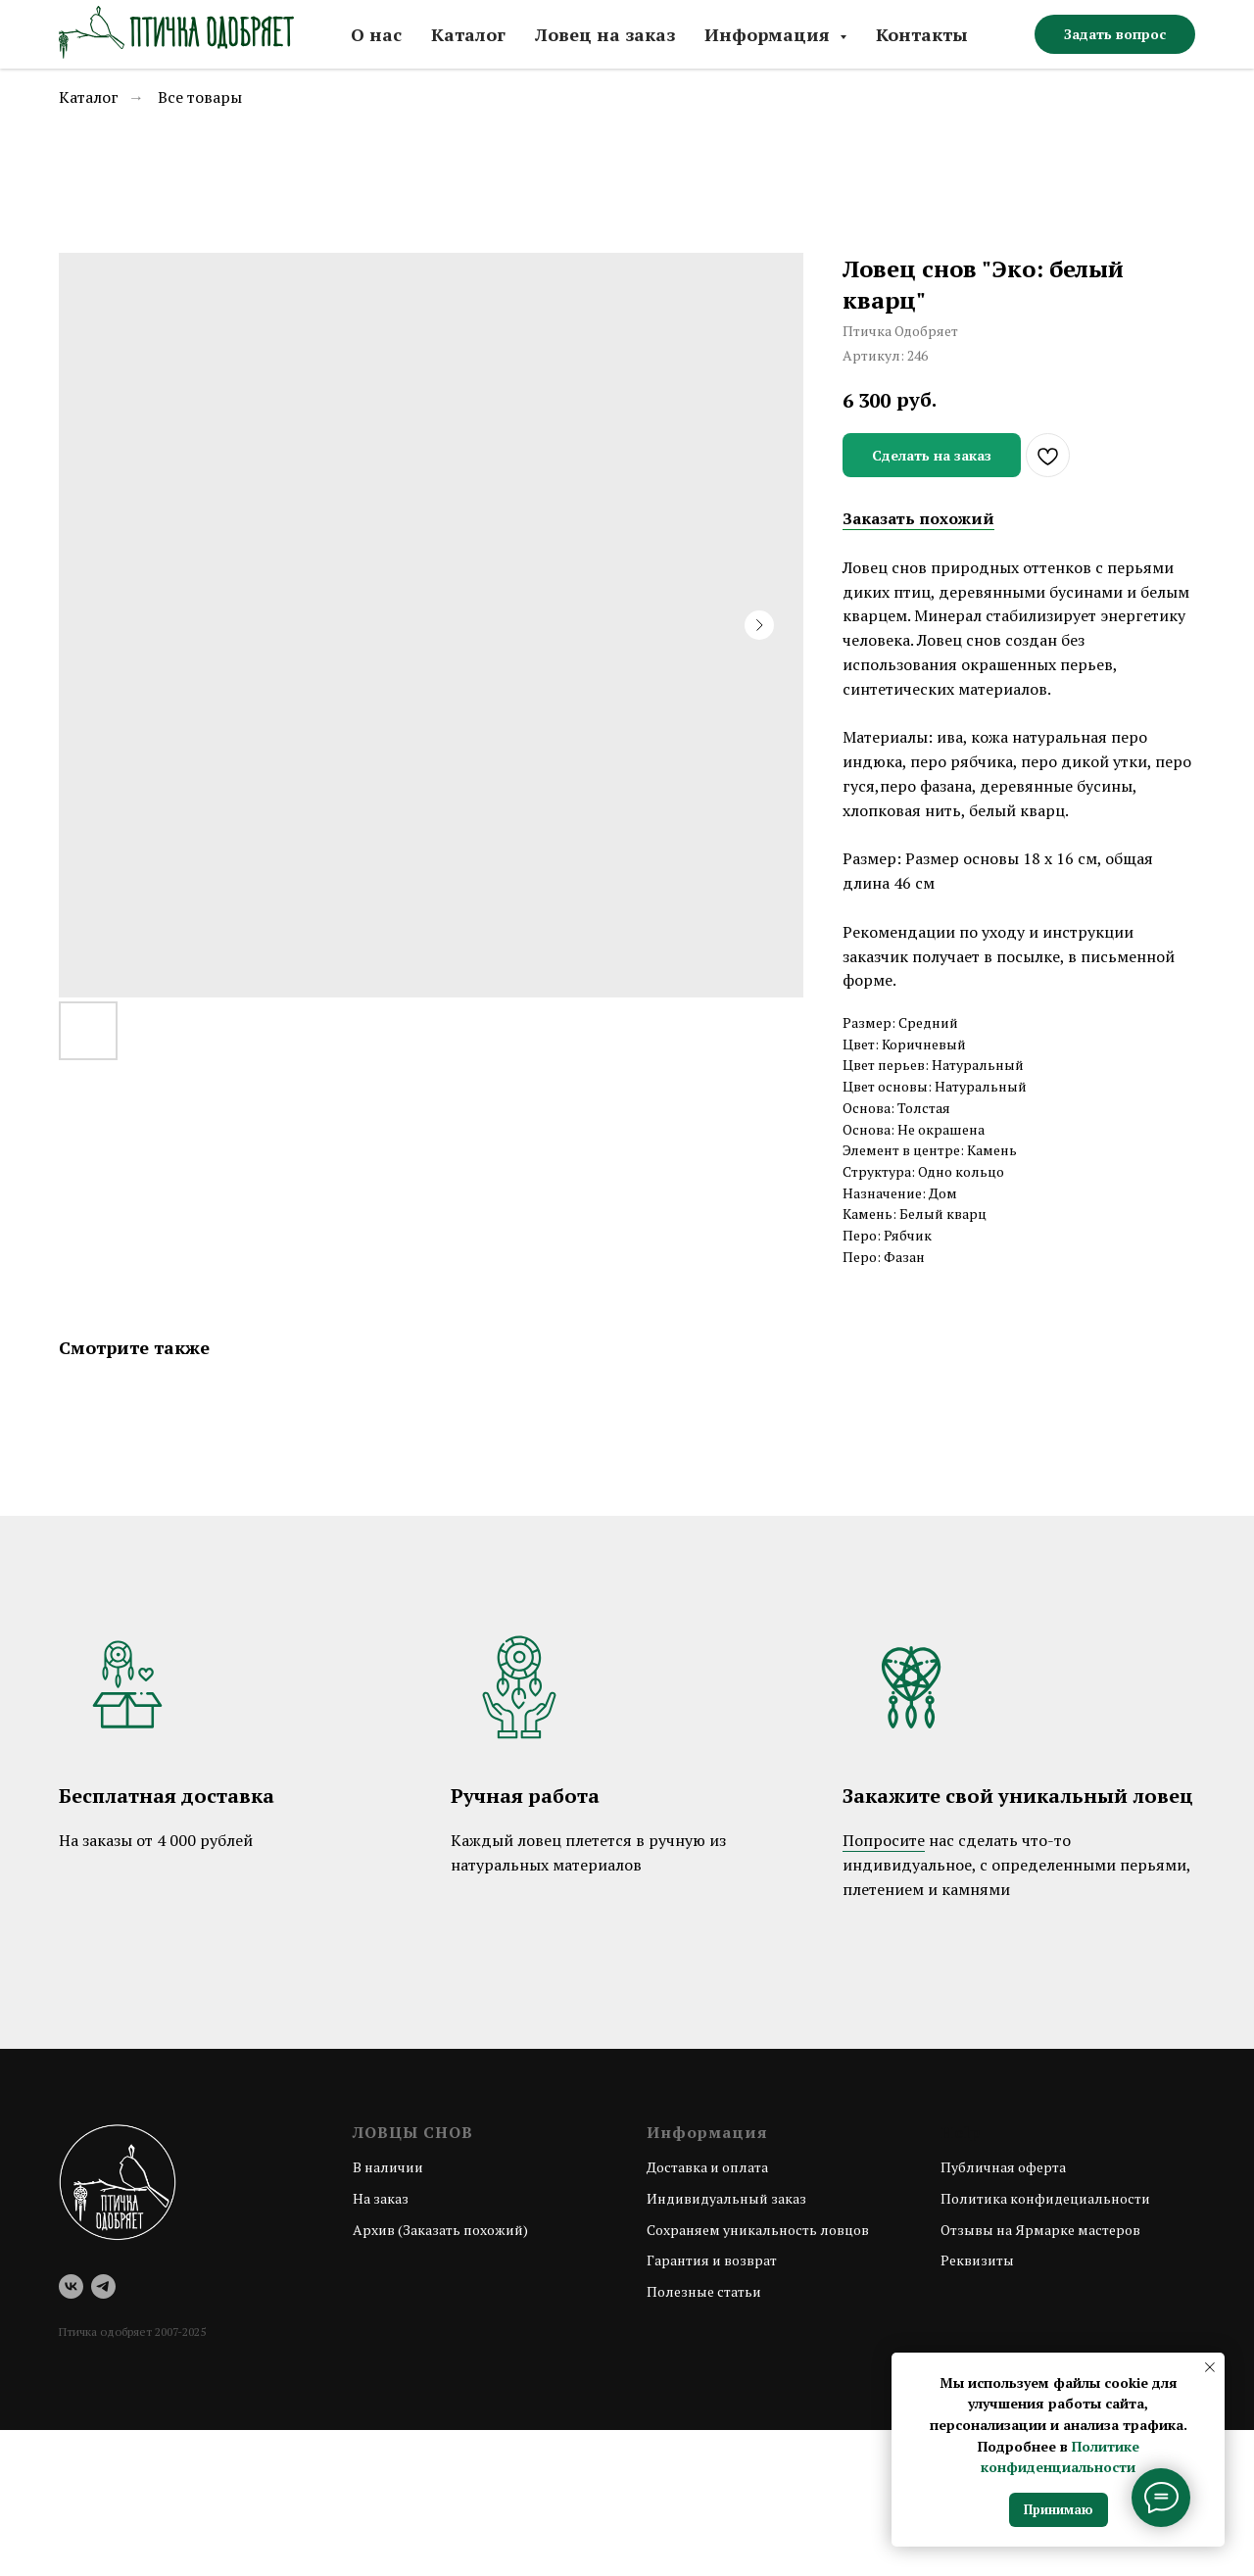 The width and height of the screenshot is (1254, 2576). I want to click on Реквизиты, so click(977, 2260).